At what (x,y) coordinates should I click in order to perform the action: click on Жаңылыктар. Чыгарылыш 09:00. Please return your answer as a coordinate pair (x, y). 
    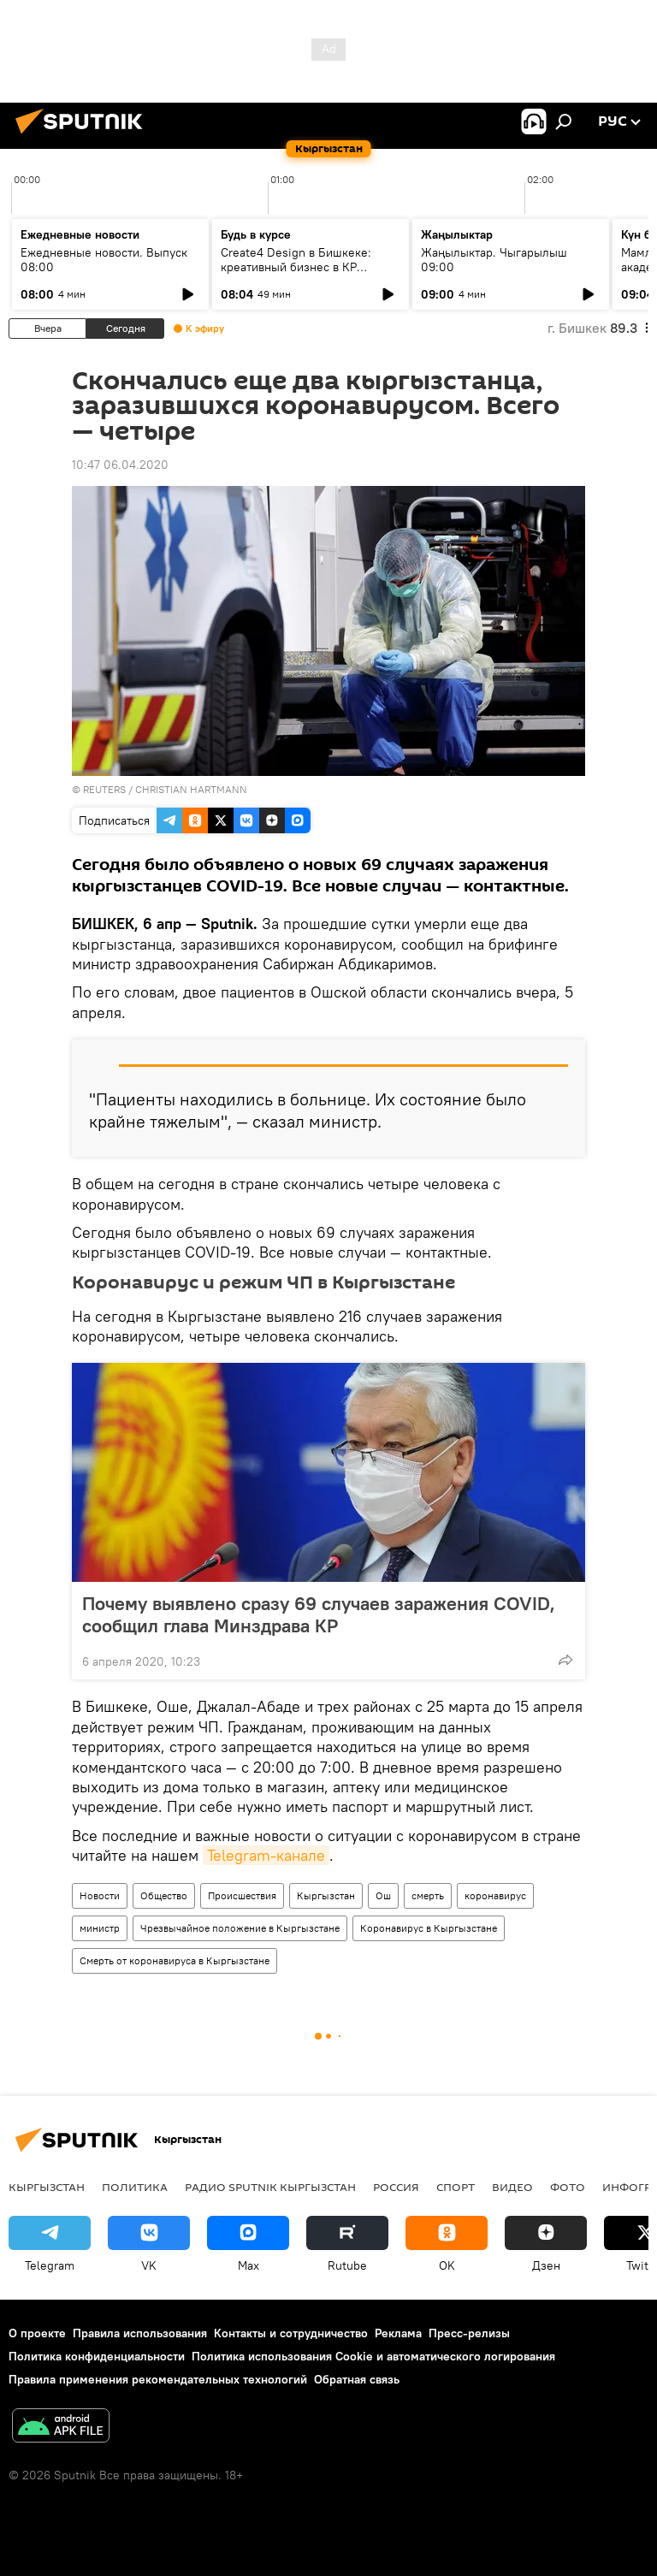
    Looking at the image, I should click on (494, 260).